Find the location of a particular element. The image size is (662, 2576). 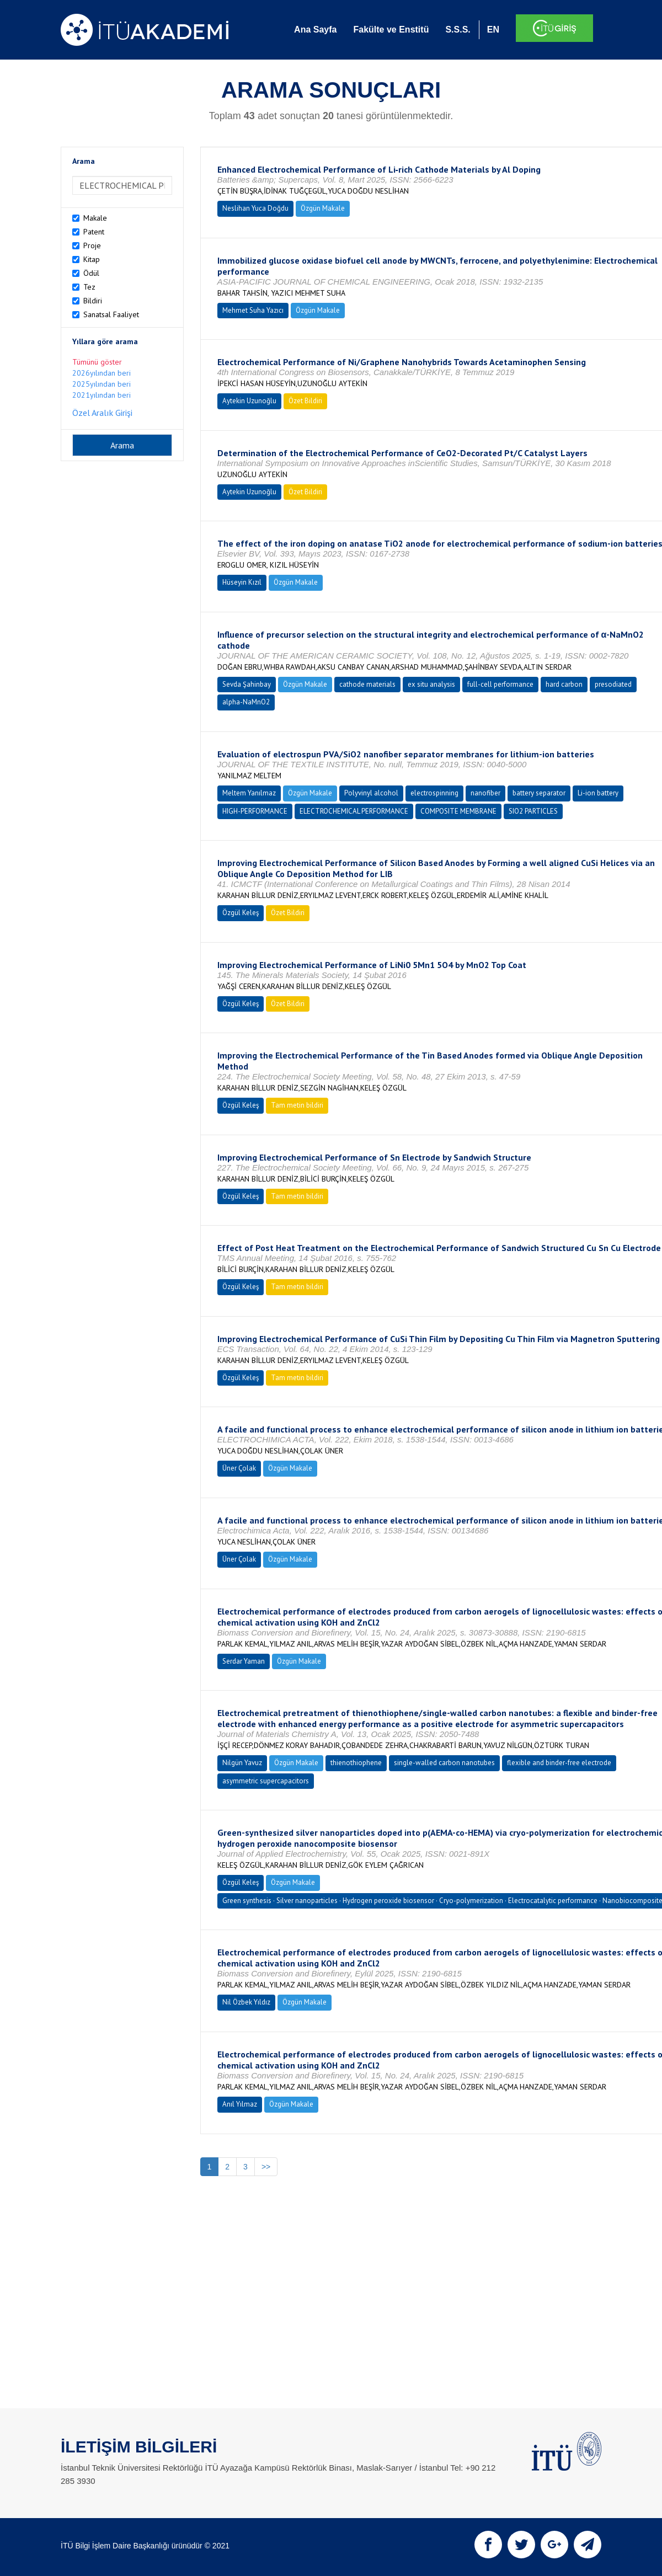

single-walled carbon nanotubes is located at coordinates (444, 1762).